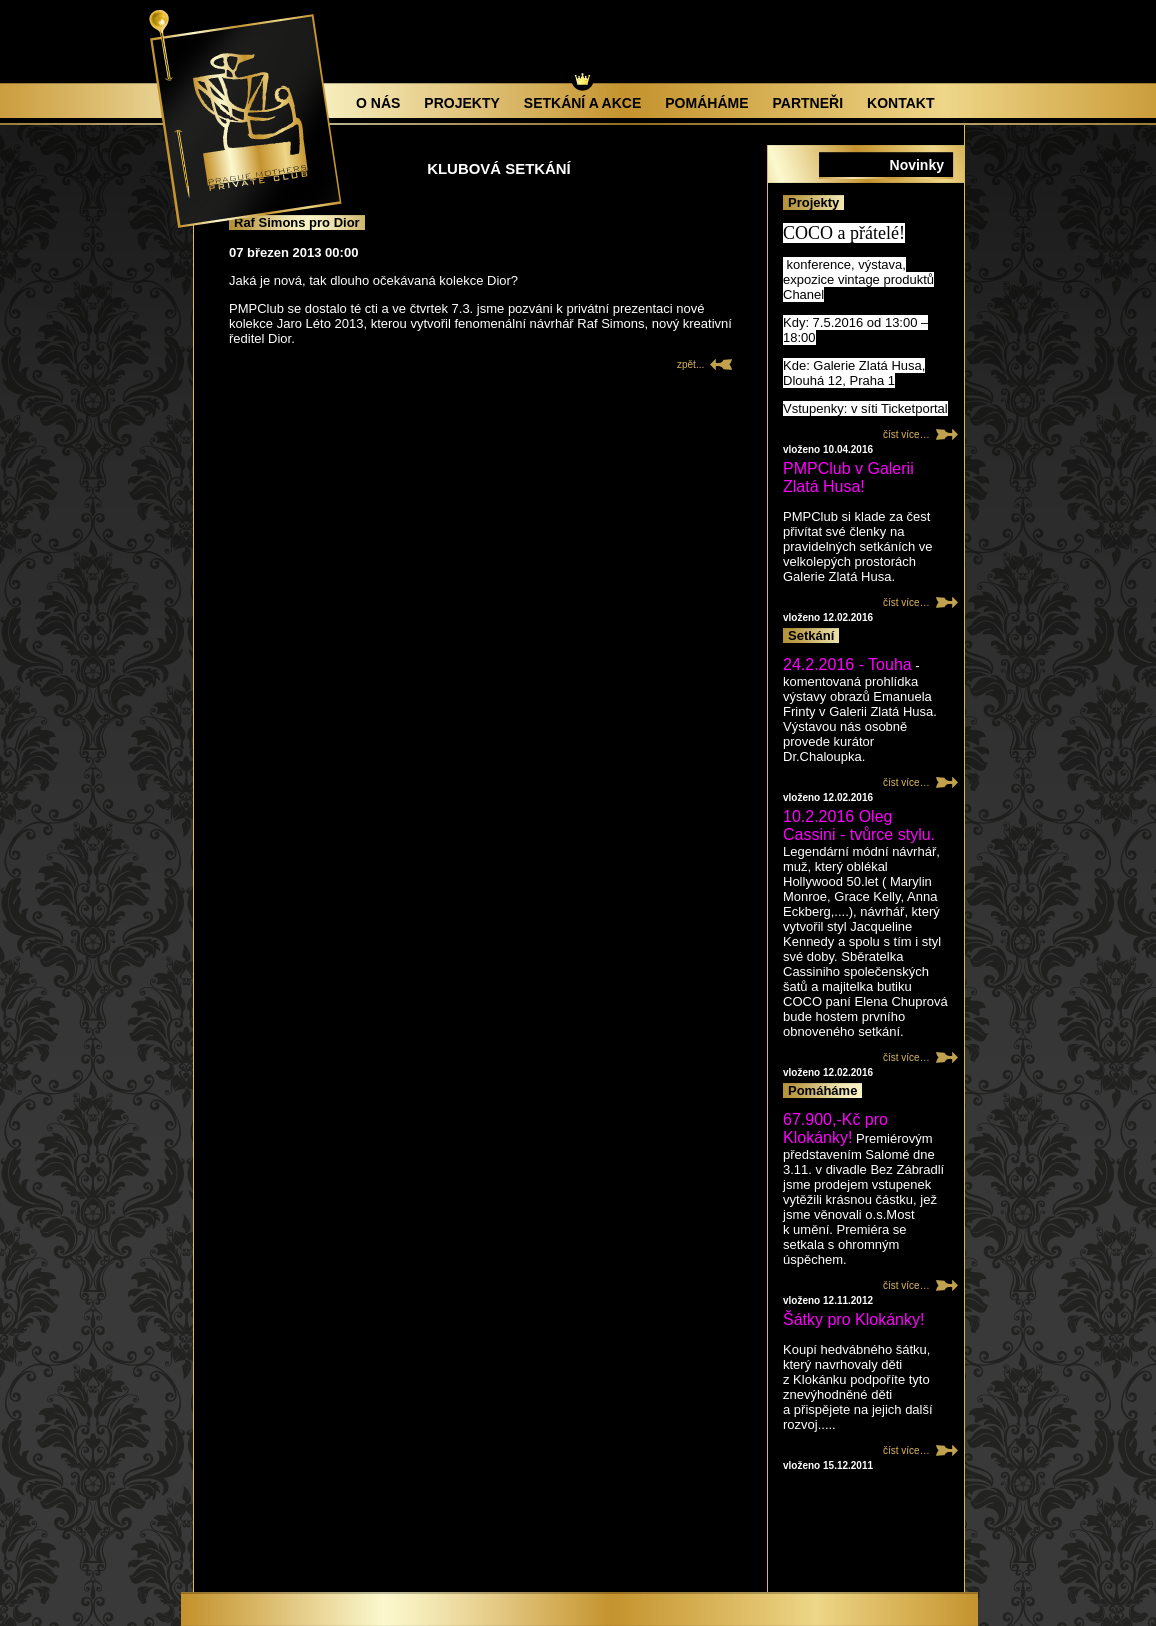  Describe the element at coordinates (461, 103) in the screenshot. I see `Projekty` at that location.